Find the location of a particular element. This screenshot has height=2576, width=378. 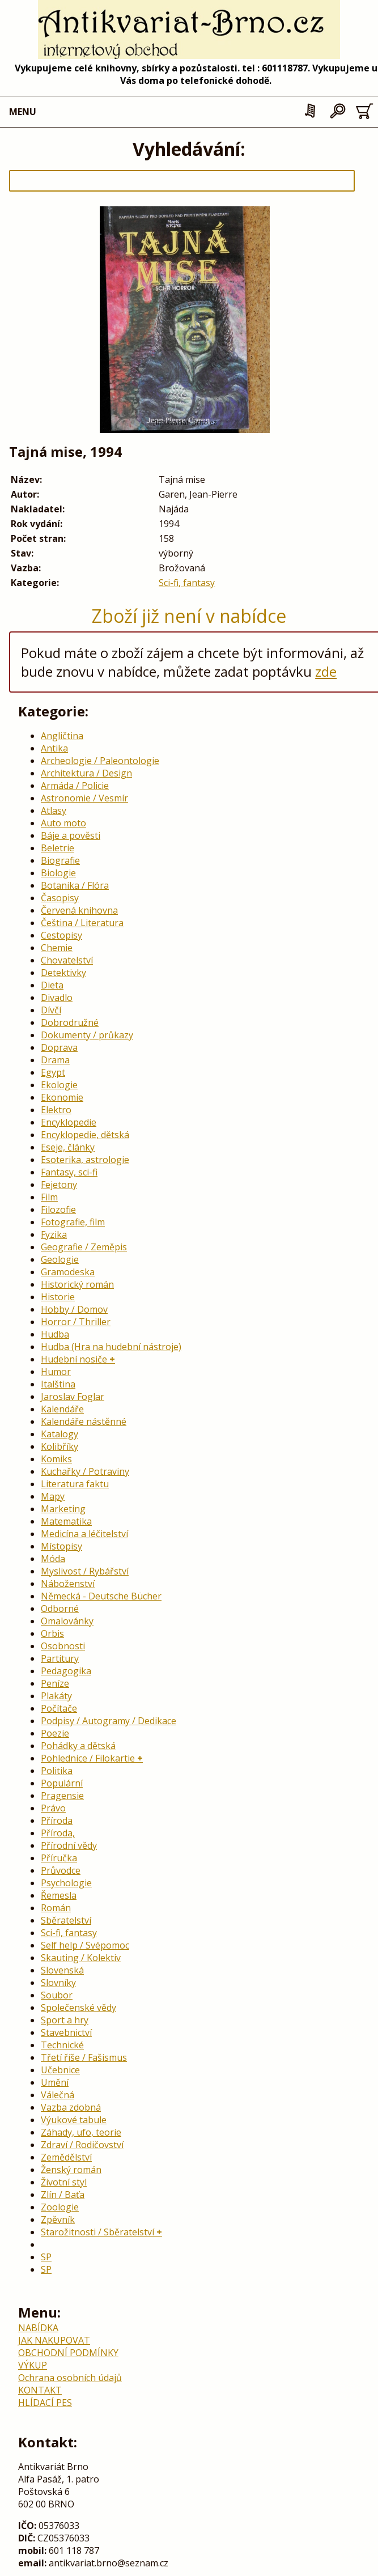

Cestopisy is located at coordinates (61, 935).